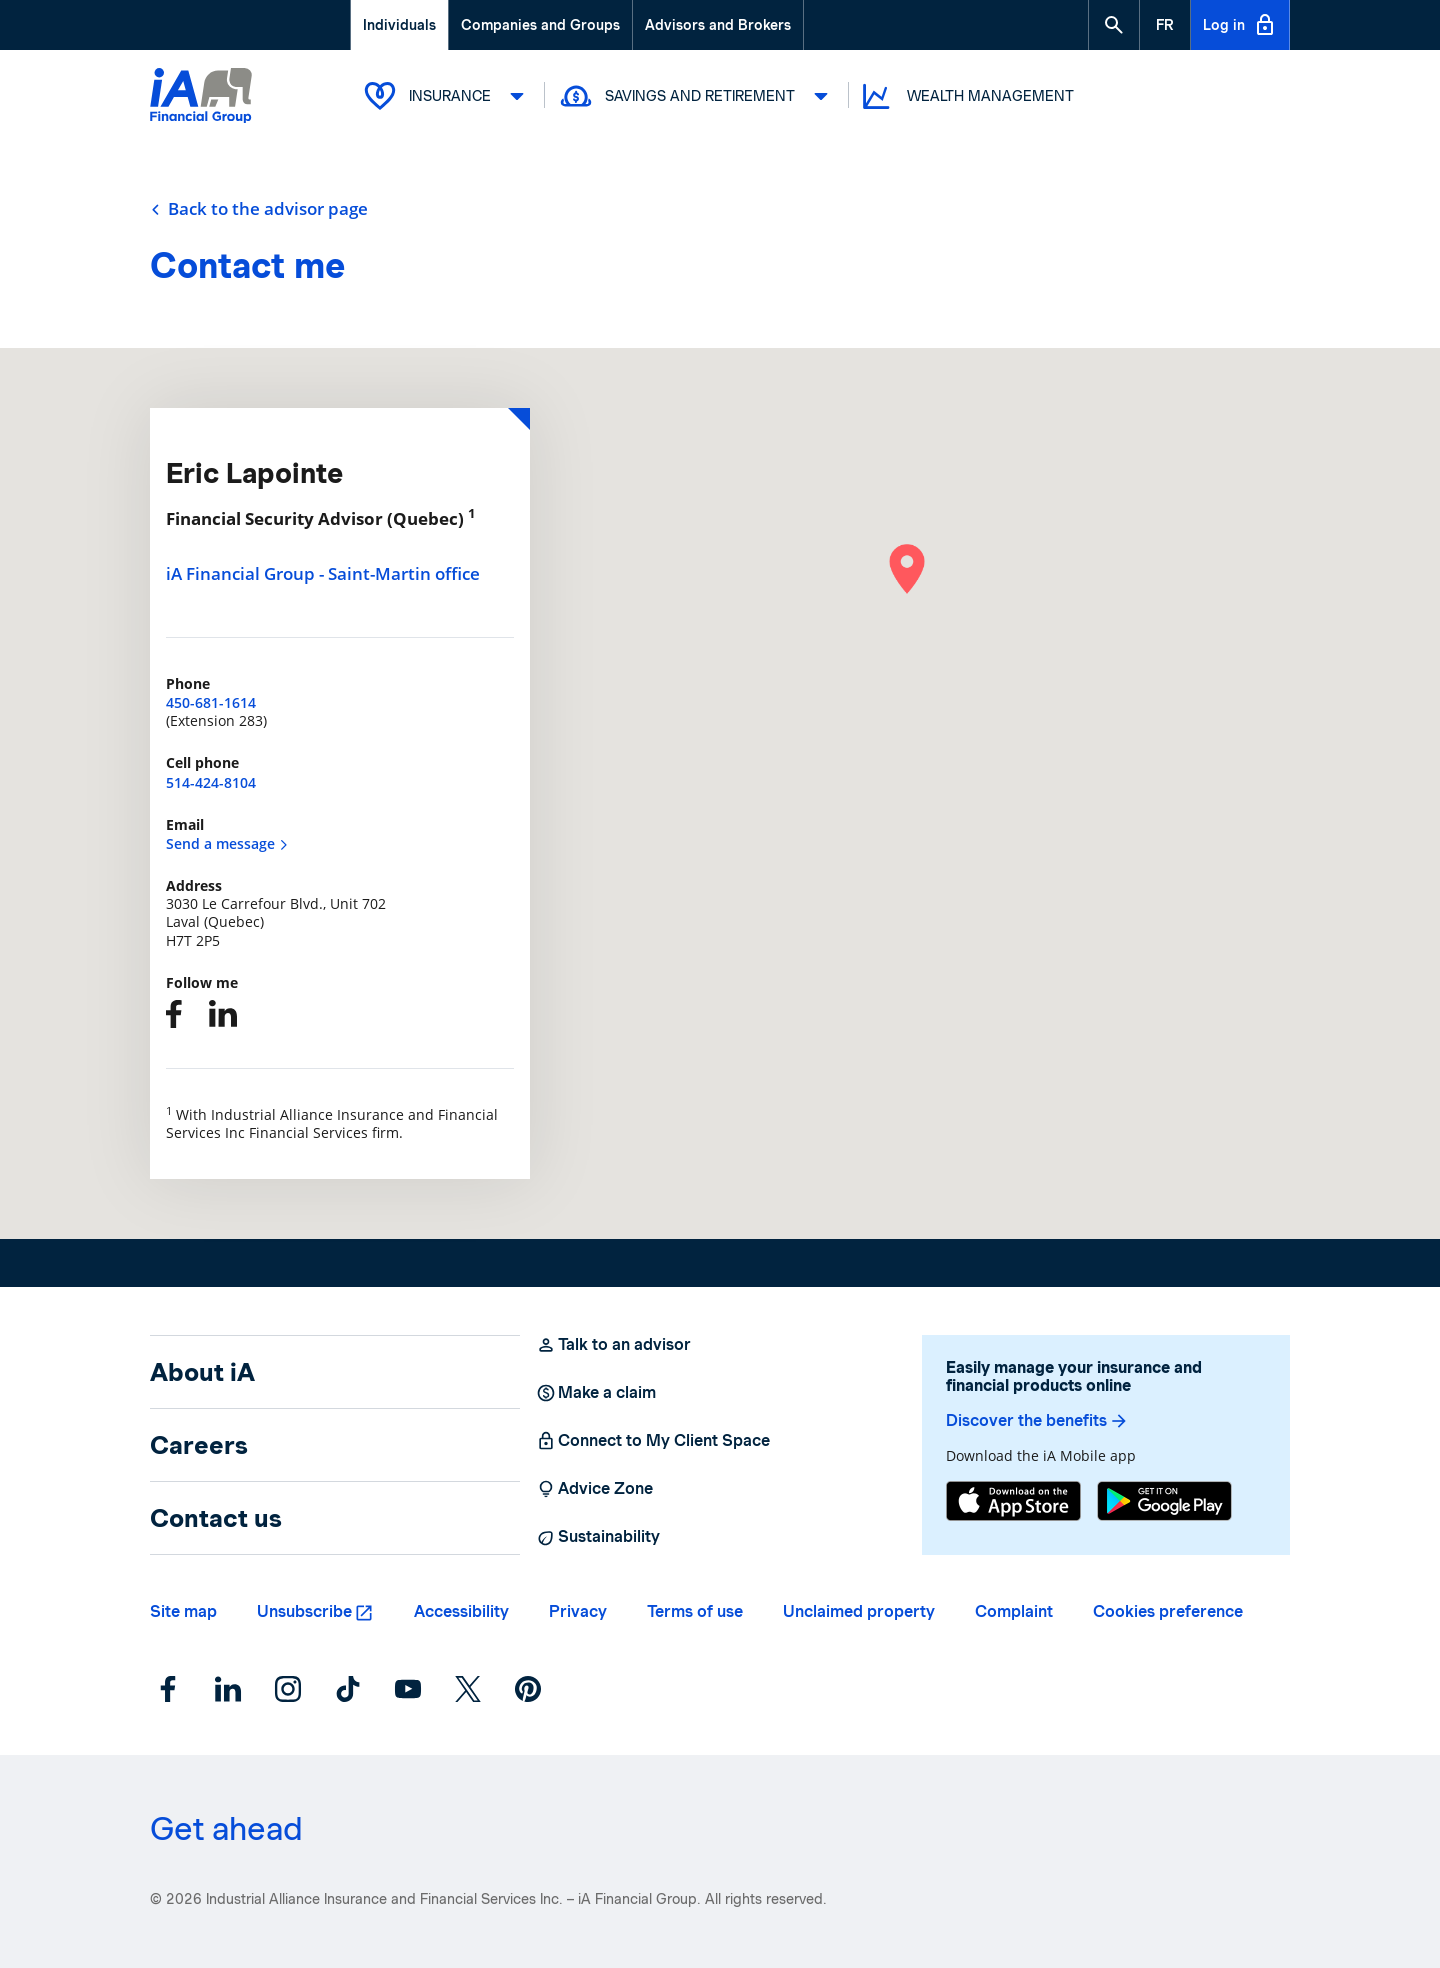 The width and height of the screenshot is (1440, 1968). Describe the element at coordinates (1037, 1421) in the screenshot. I see `Discover the benefits` at that location.